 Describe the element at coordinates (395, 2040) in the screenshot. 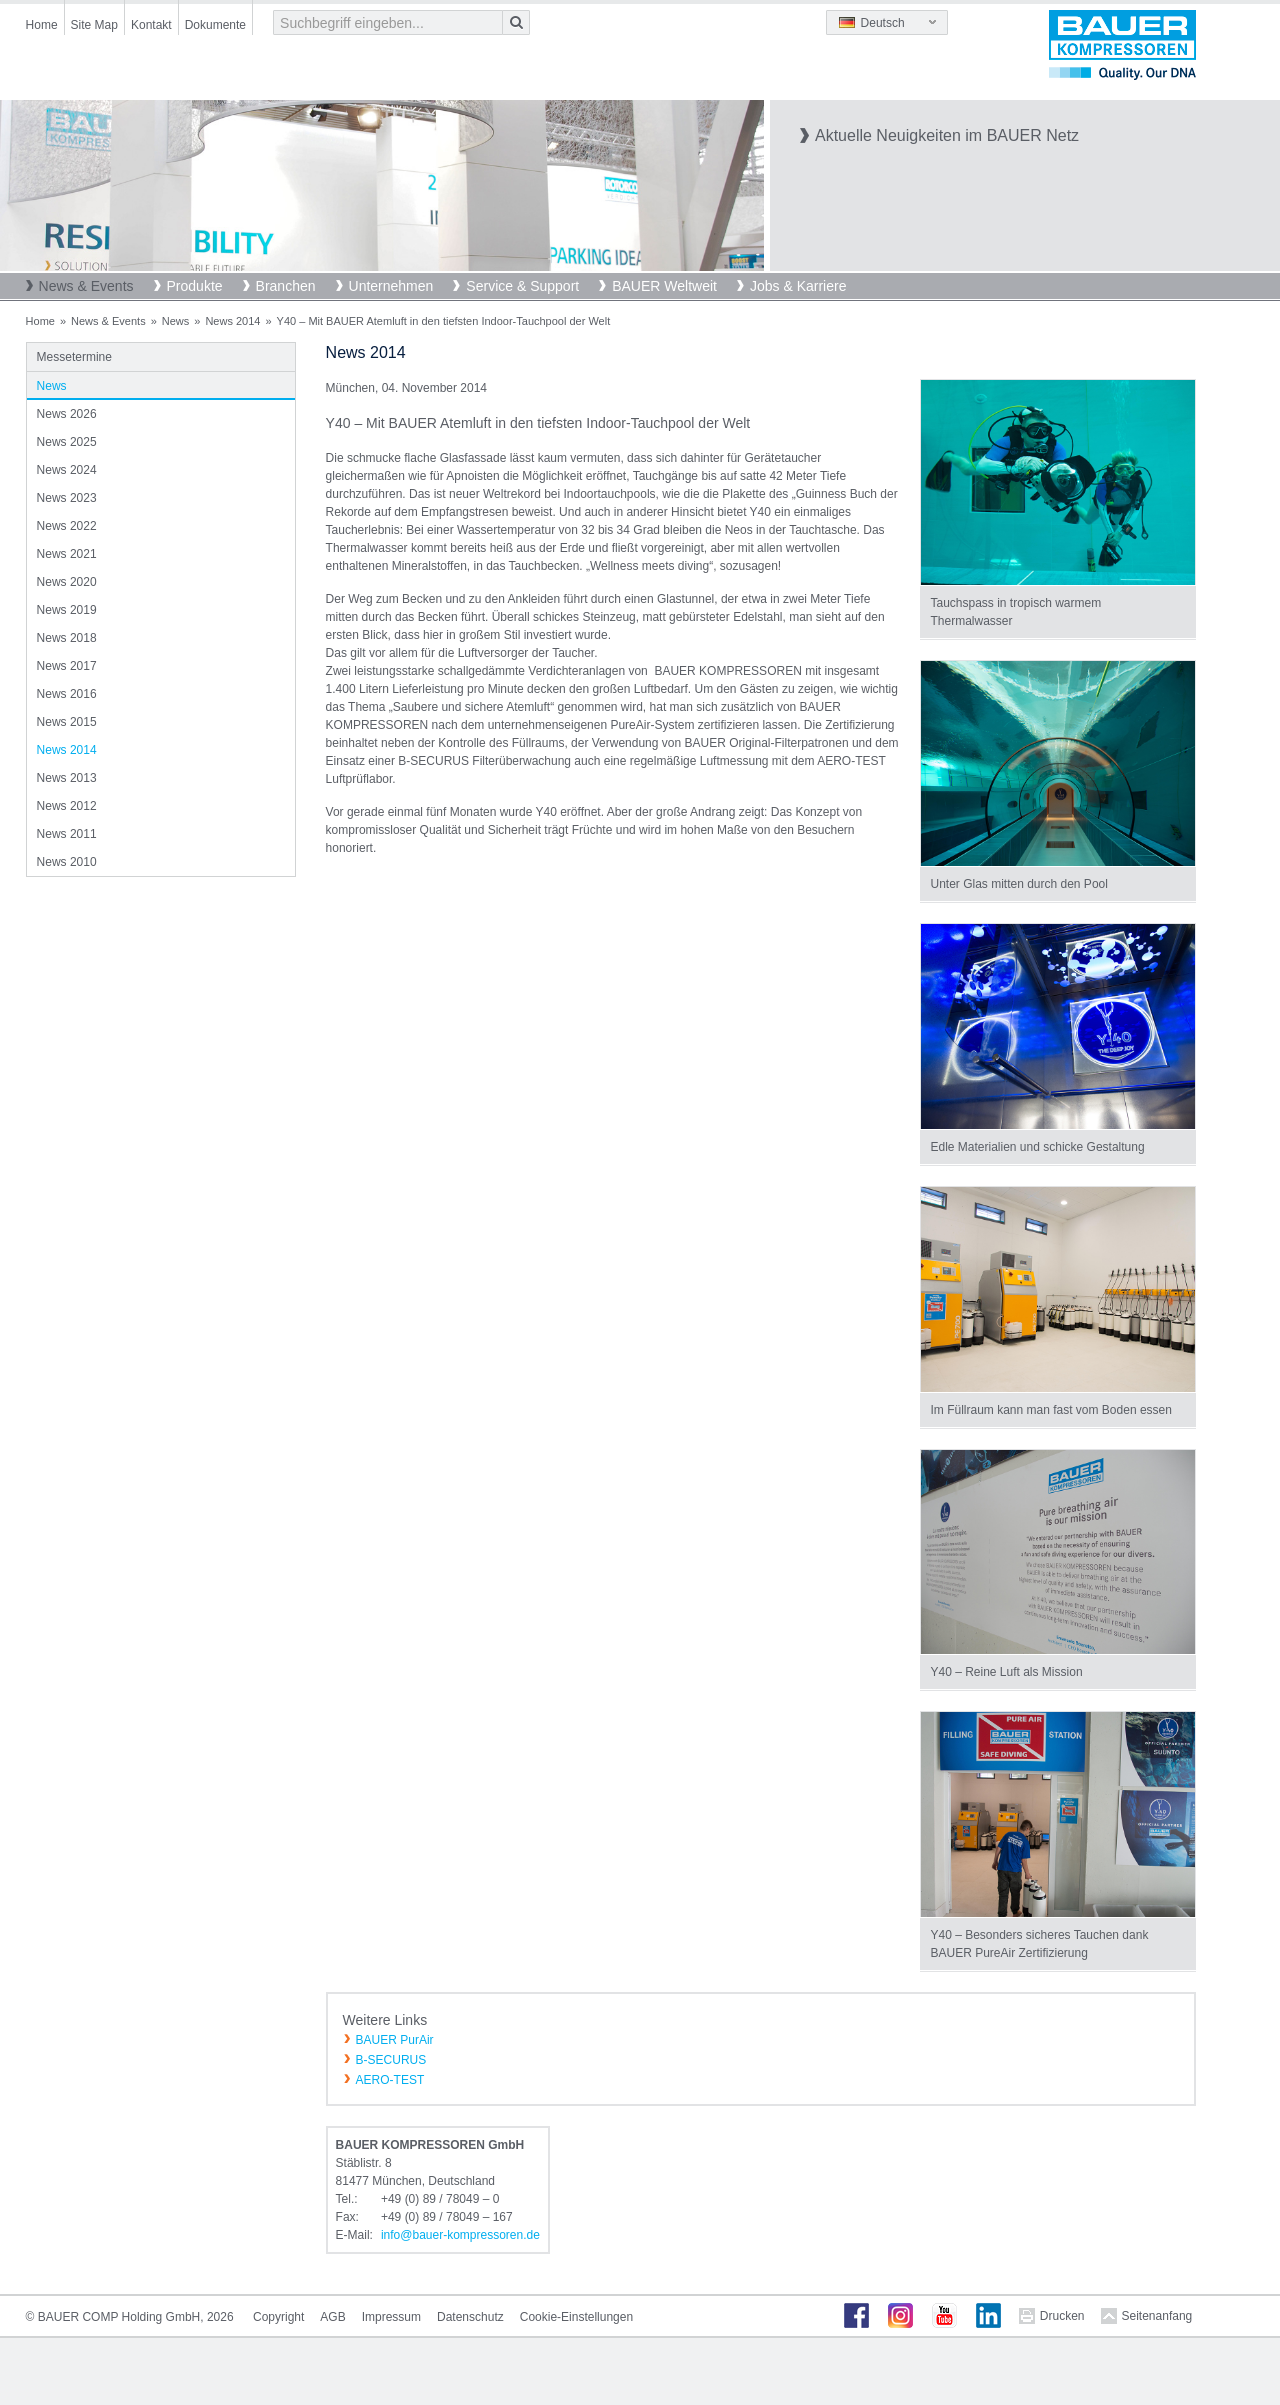

I see `BAUER PurAir` at that location.